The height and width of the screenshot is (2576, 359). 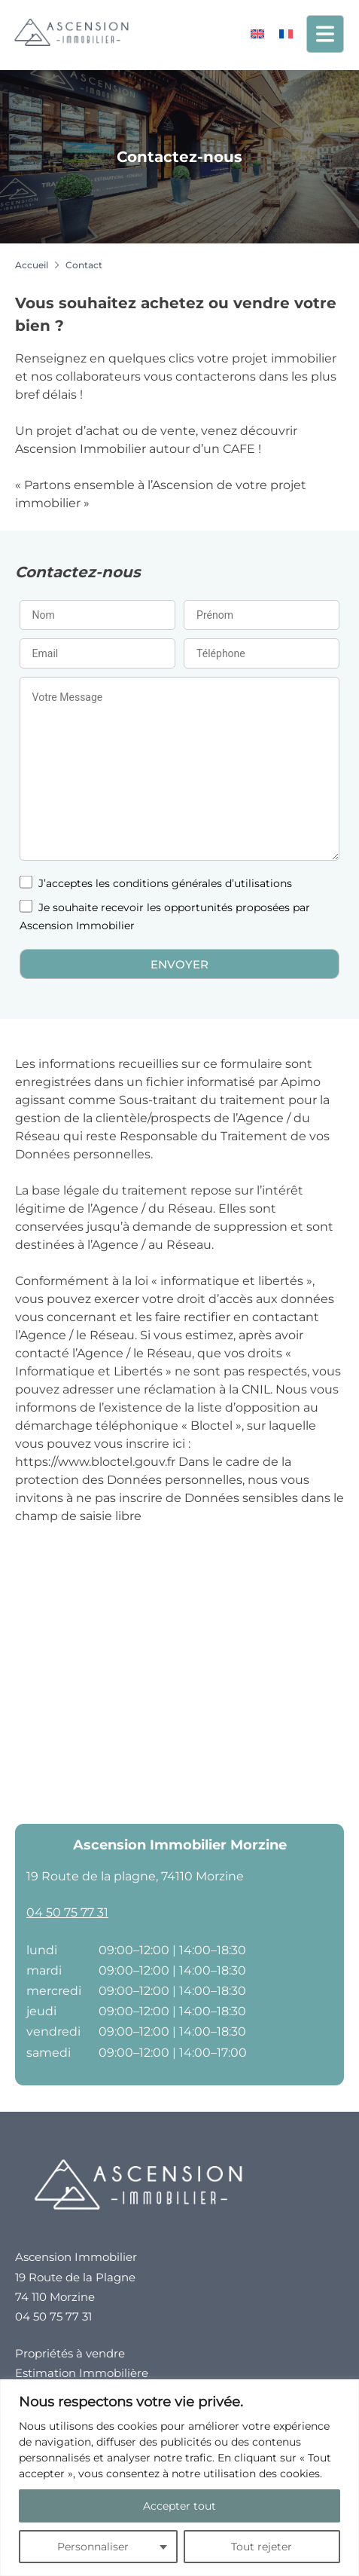 What do you see at coordinates (81, 2373) in the screenshot?
I see `Estimation Immobilière` at bounding box center [81, 2373].